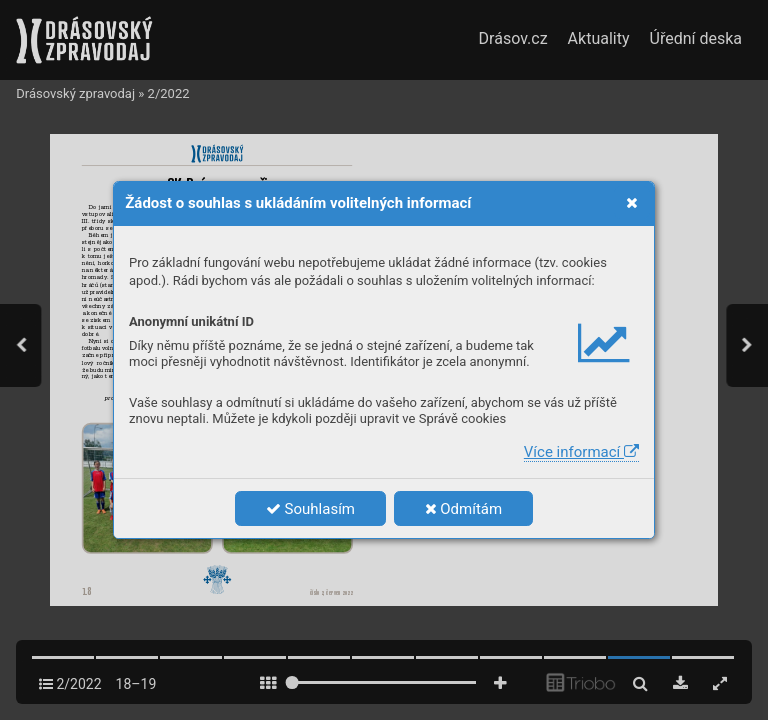 This screenshot has width=768, height=720. Describe the element at coordinates (464, 509) in the screenshot. I see `Odmítám` at that location.